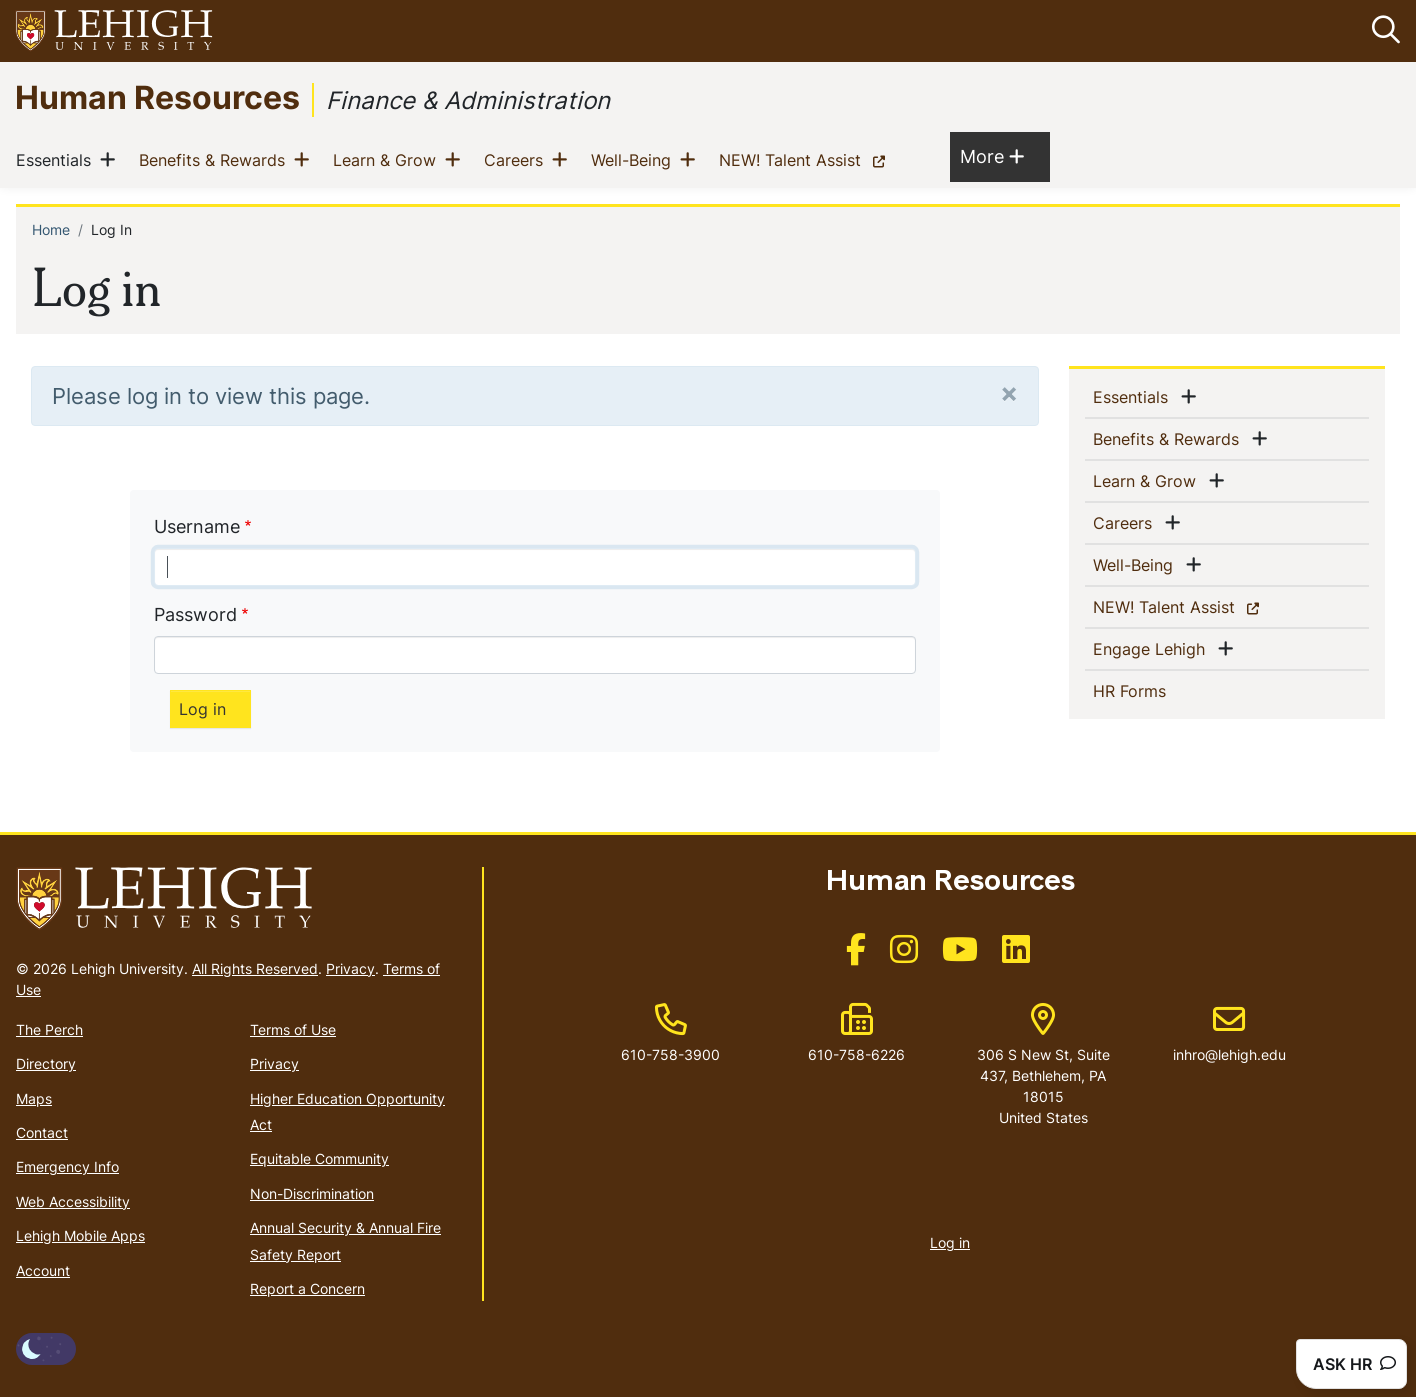 This screenshot has height=1398, width=1416. Describe the element at coordinates (1153, 648) in the screenshot. I see `Engage Lehigh` at that location.